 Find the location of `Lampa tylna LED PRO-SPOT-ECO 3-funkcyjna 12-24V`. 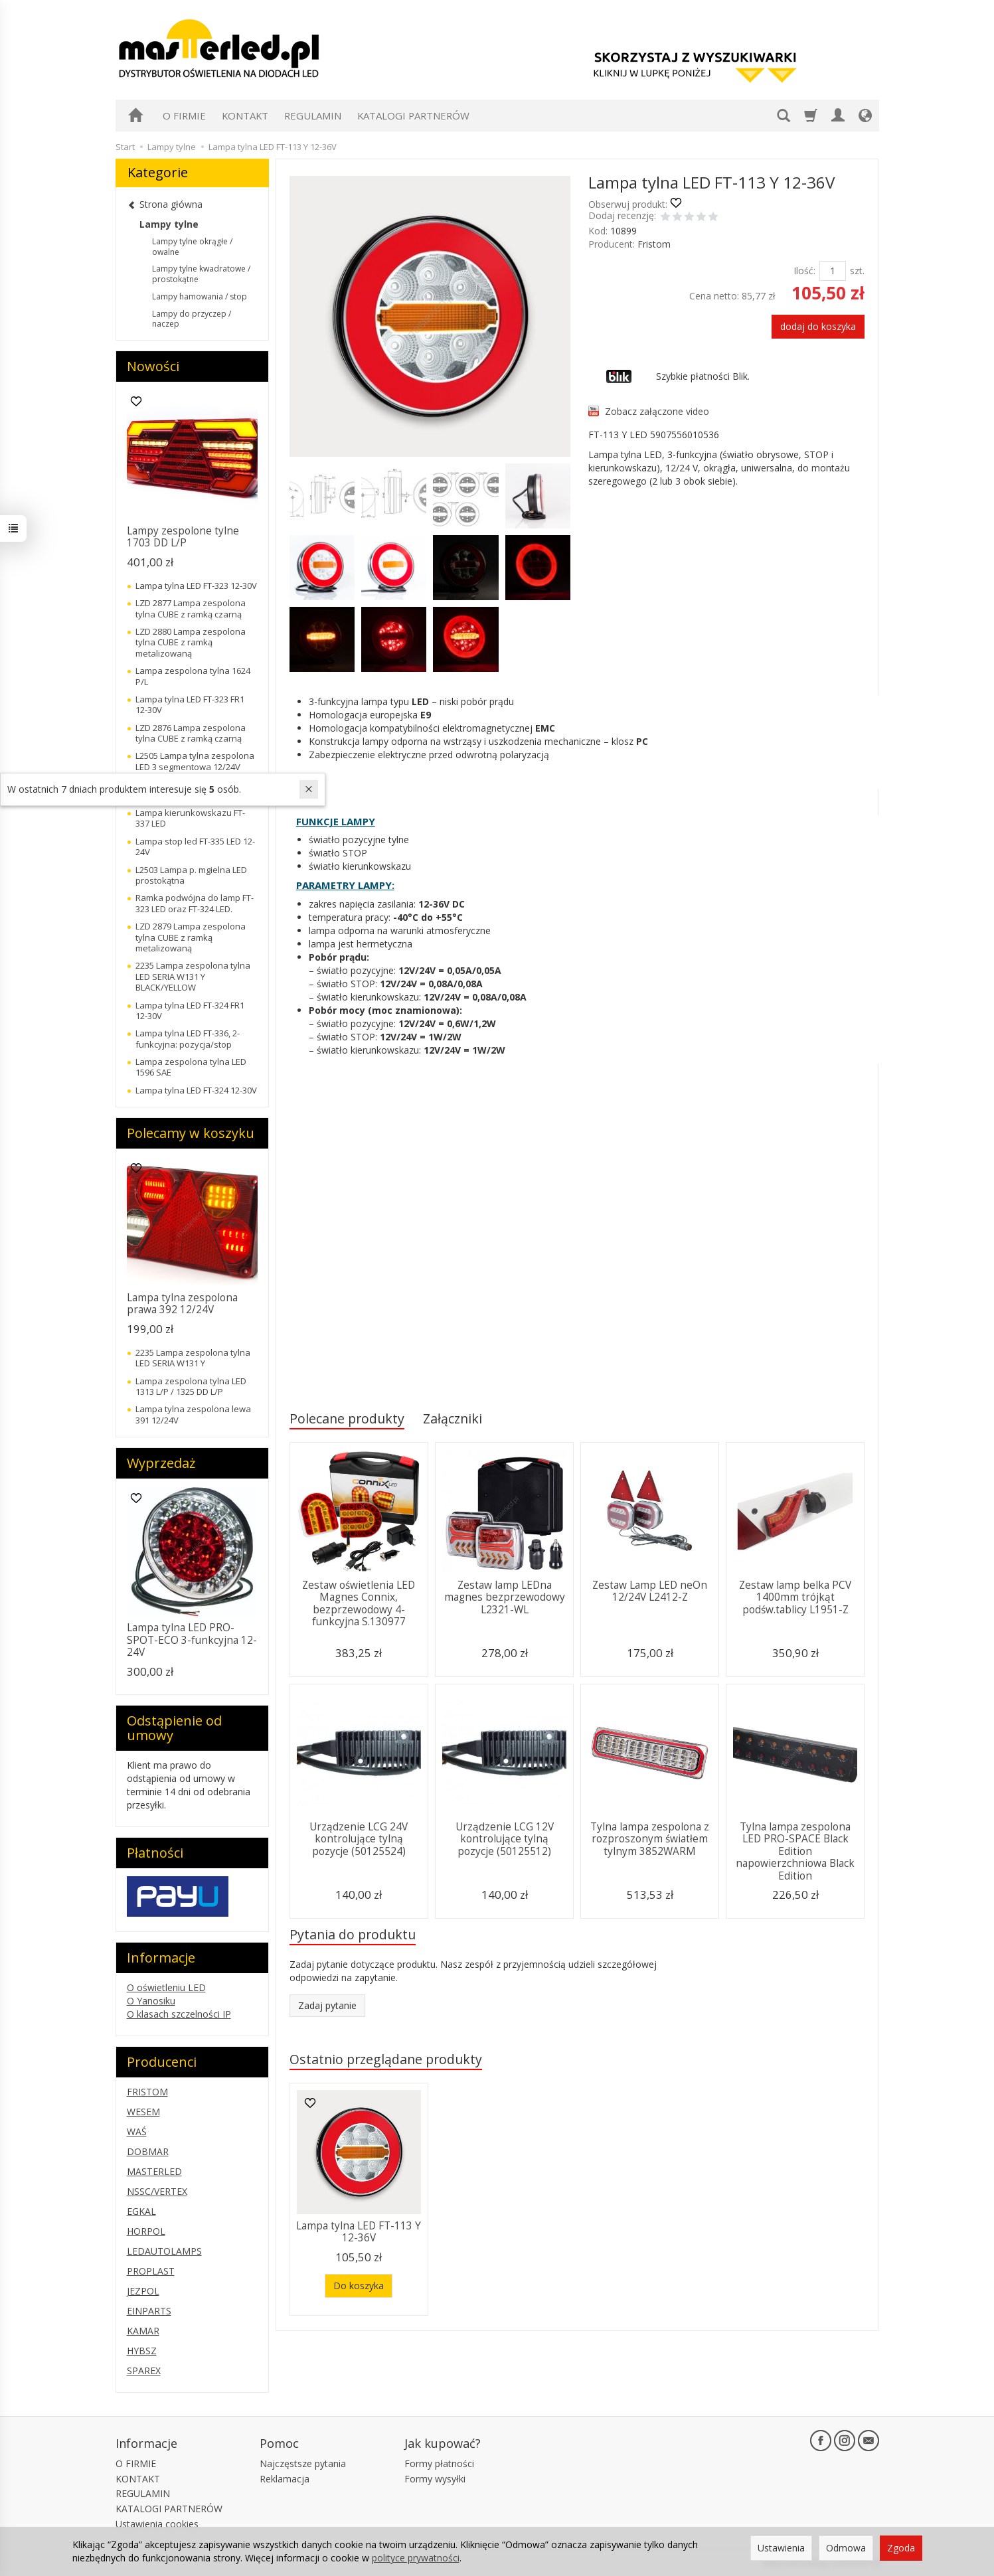

Lampa tylna LED PRO-SPOT-ECO 3-funkcyjna 12-24V is located at coordinates (192, 1640).